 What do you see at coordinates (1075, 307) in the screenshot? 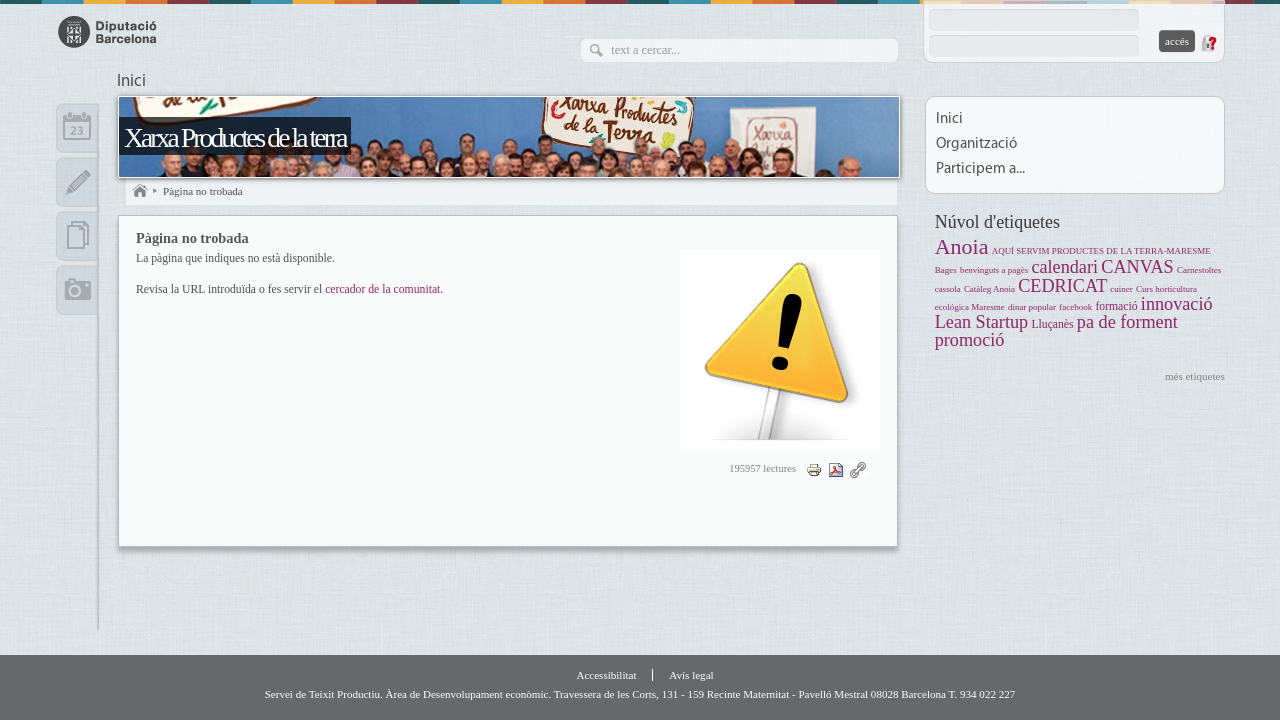
I see `facebook` at bounding box center [1075, 307].